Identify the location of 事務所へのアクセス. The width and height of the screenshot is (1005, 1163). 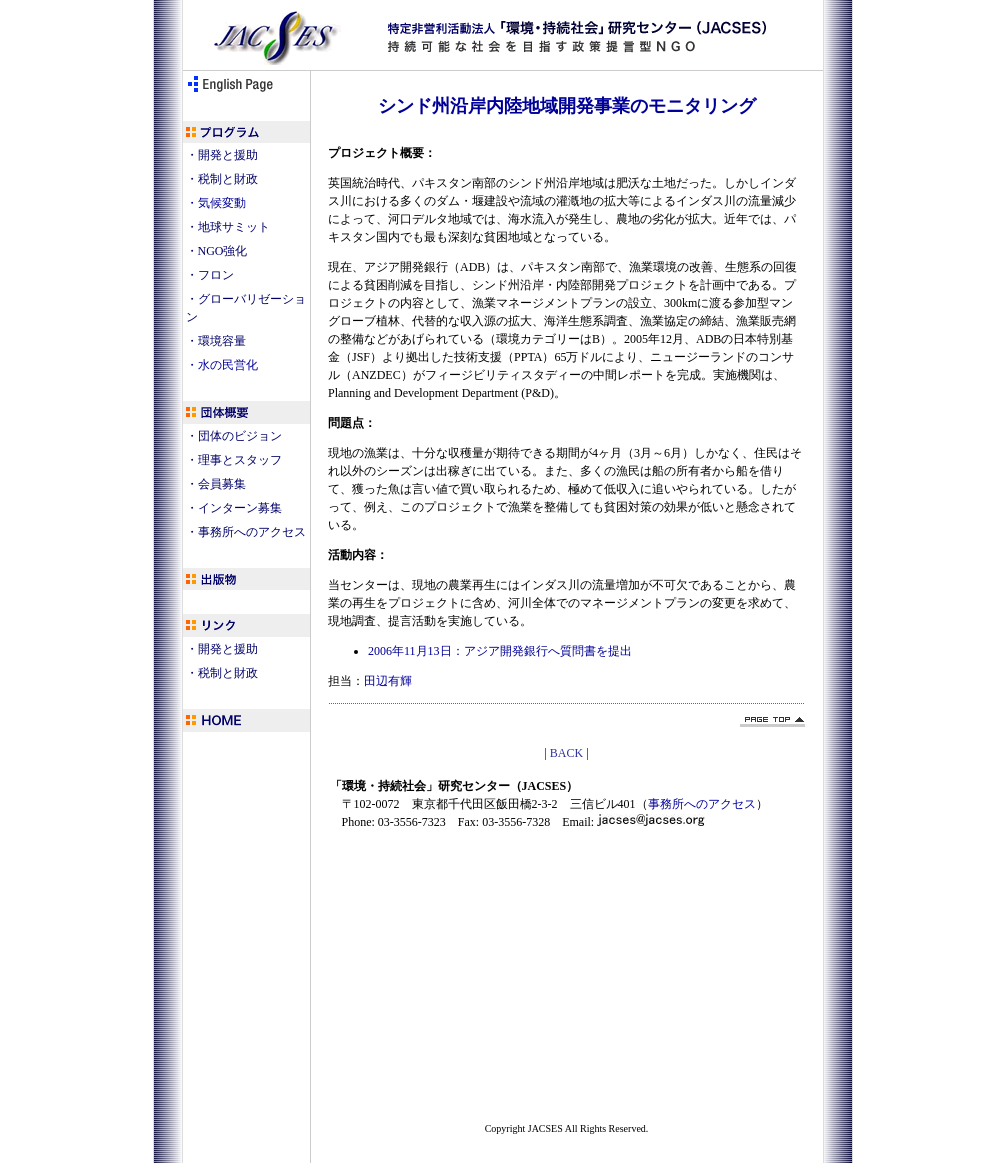
(702, 804).